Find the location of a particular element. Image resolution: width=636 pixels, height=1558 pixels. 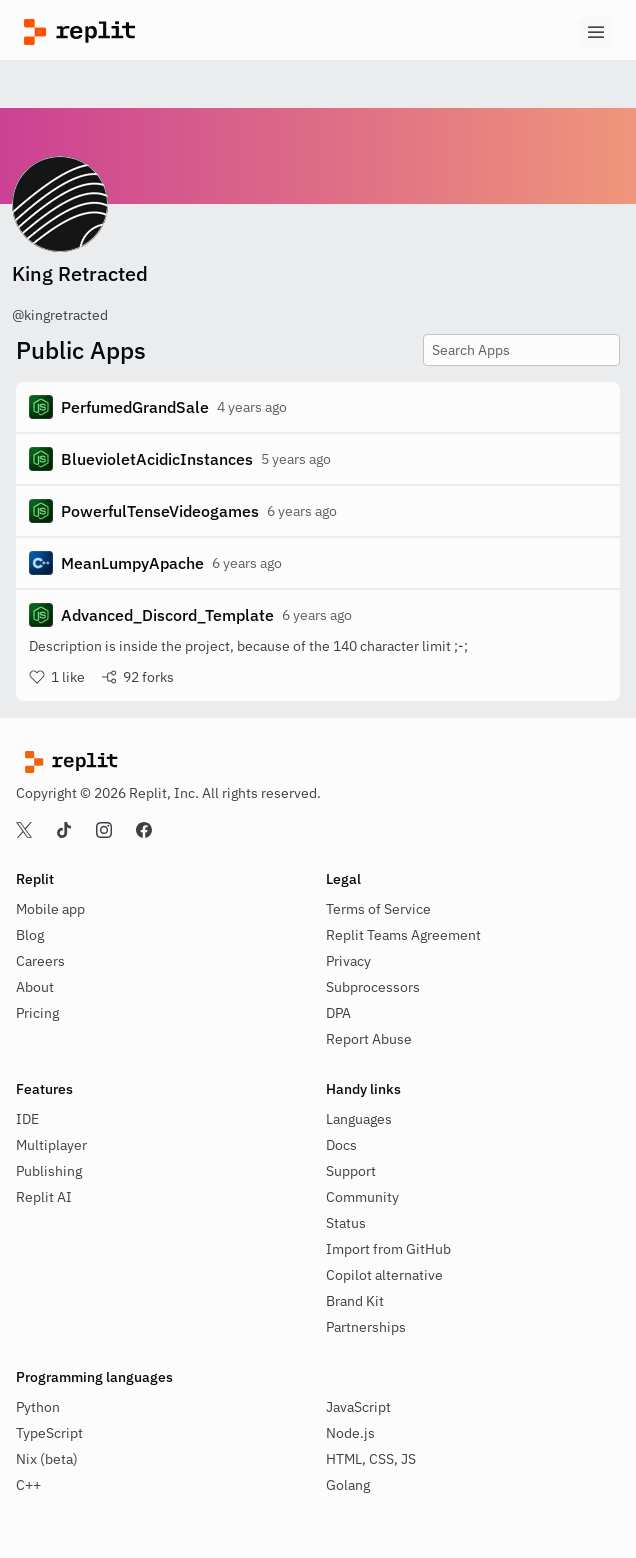

IDE is located at coordinates (27, 1119).